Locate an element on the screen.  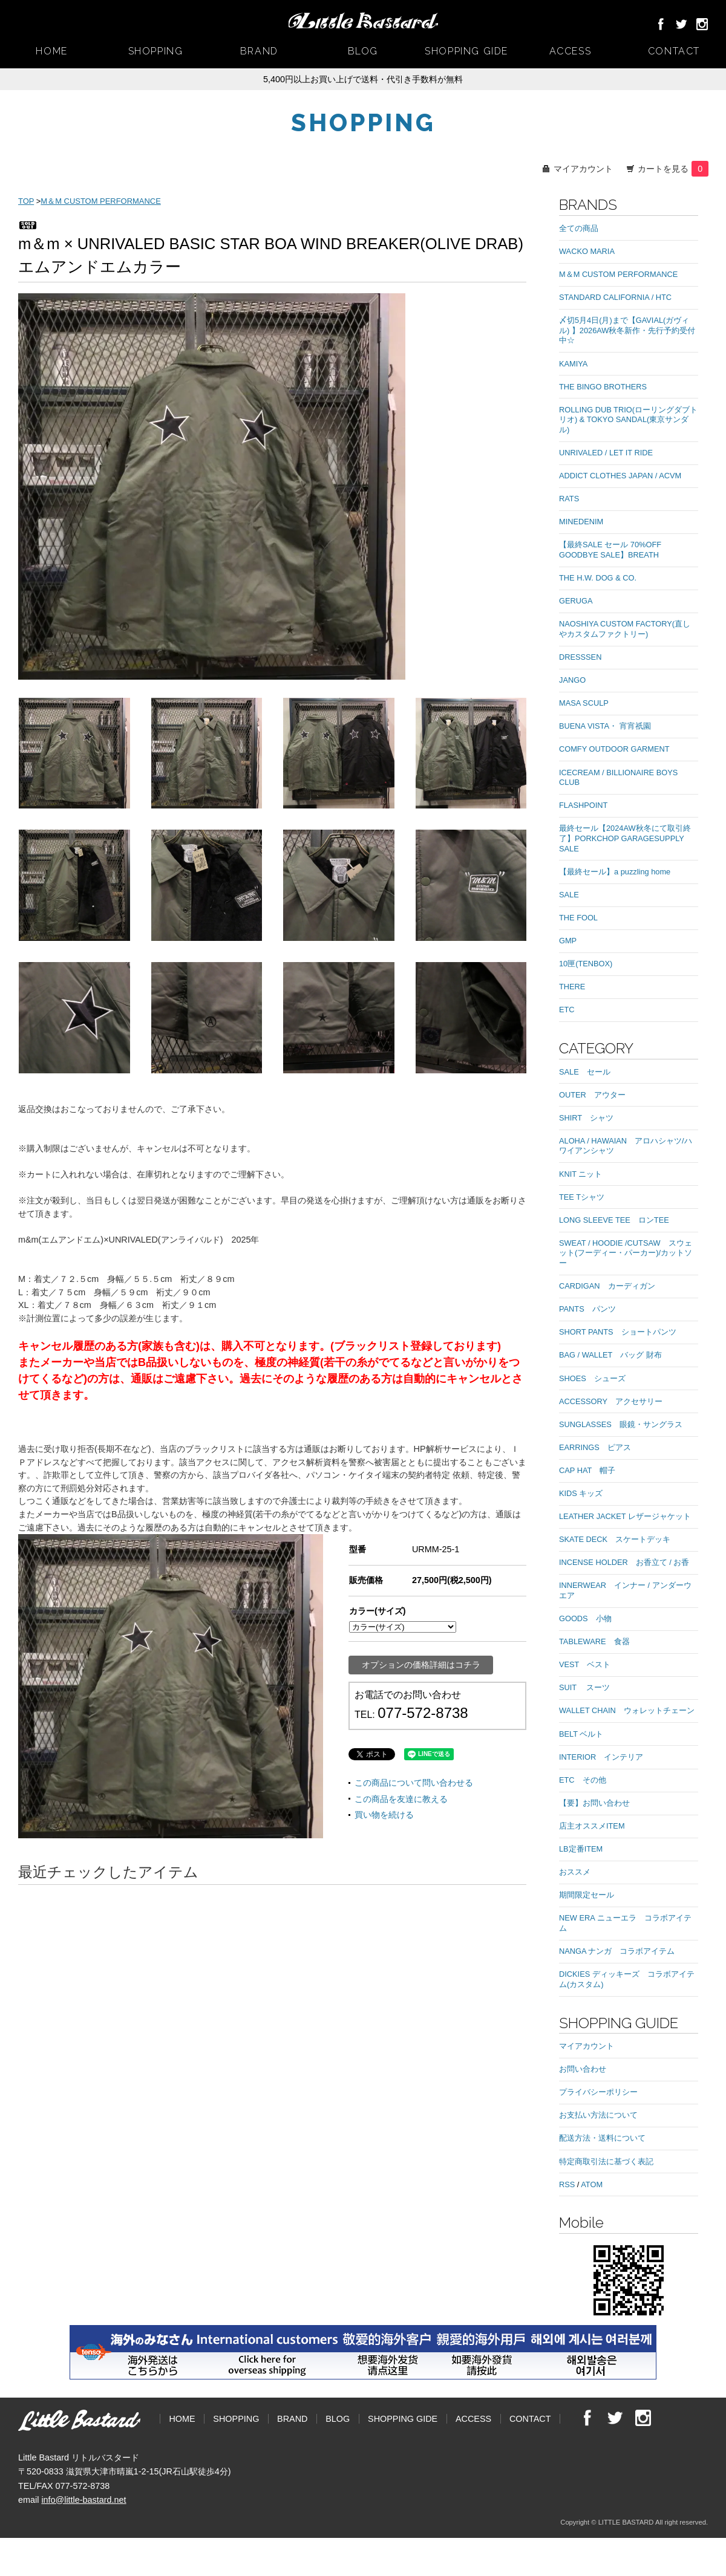
KAMIYA is located at coordinates (573, 363).